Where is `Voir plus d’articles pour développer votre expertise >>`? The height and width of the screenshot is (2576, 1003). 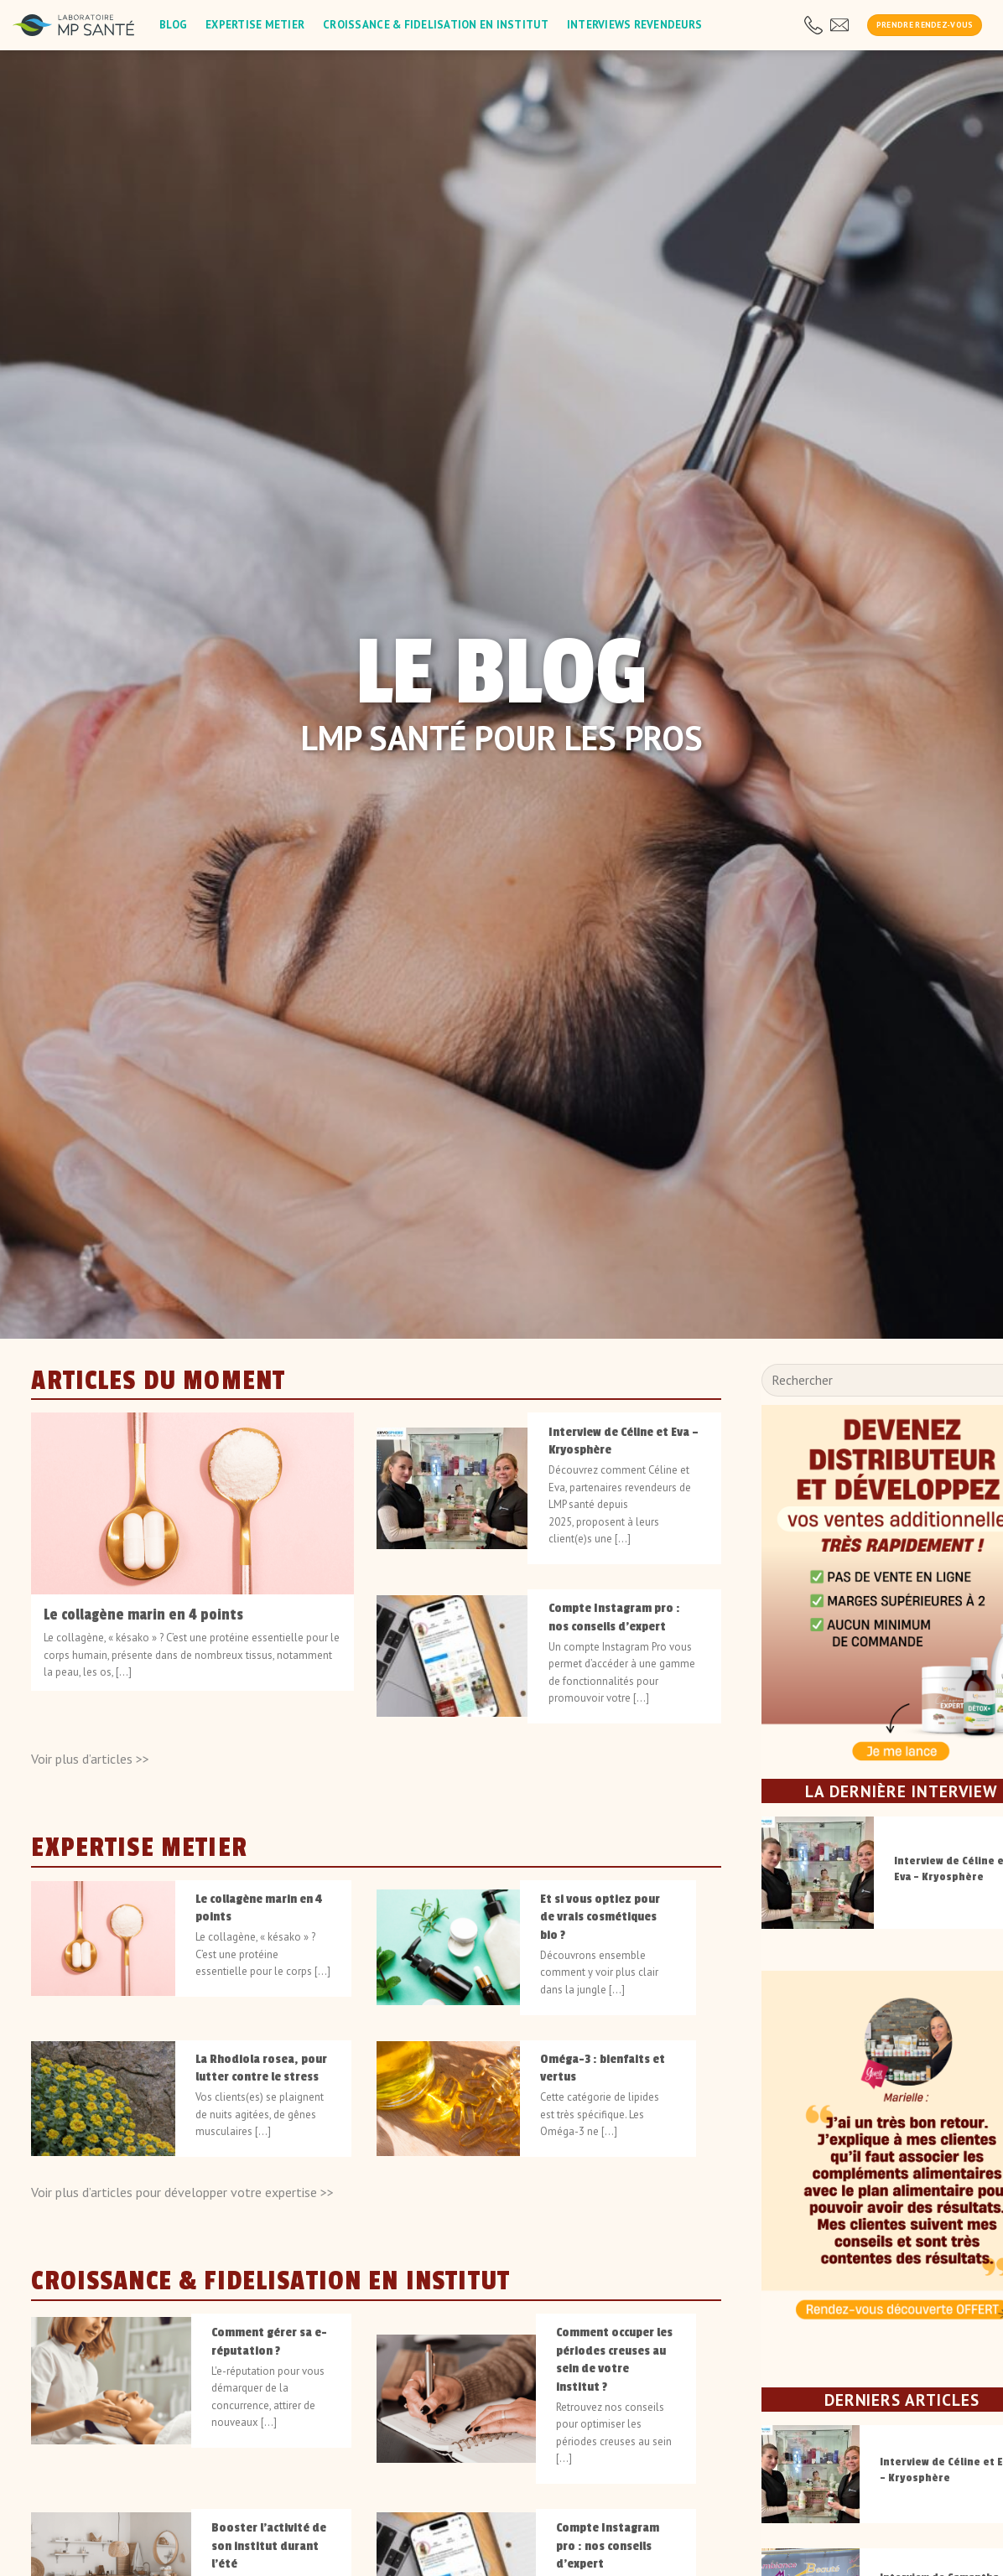
Voir plus d’articles pour développer votre expertise >> is located at coordinates (182, 2191).